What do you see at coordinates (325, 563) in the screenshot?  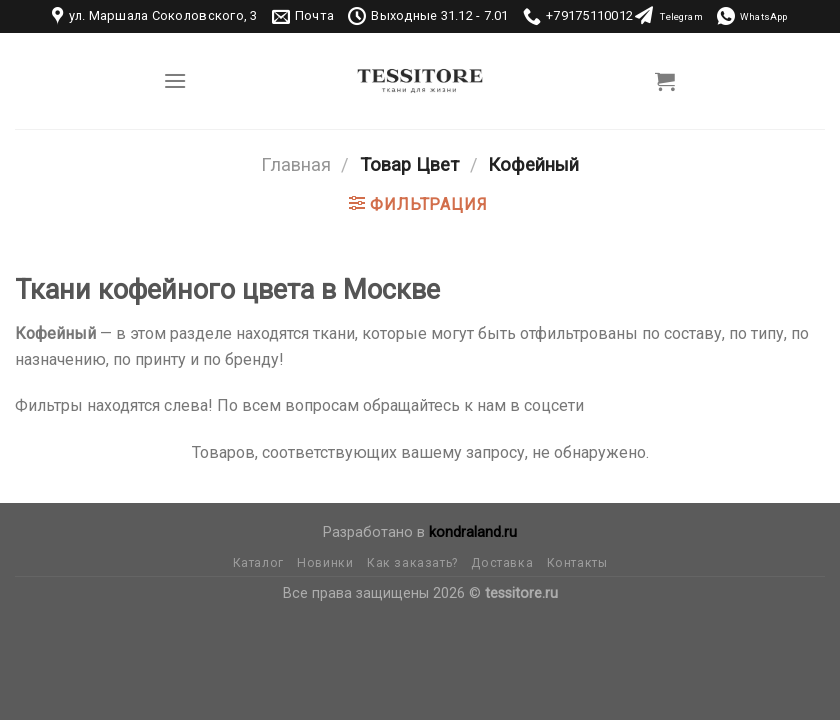 I see `Новинки` at bounding box center [325, 563].